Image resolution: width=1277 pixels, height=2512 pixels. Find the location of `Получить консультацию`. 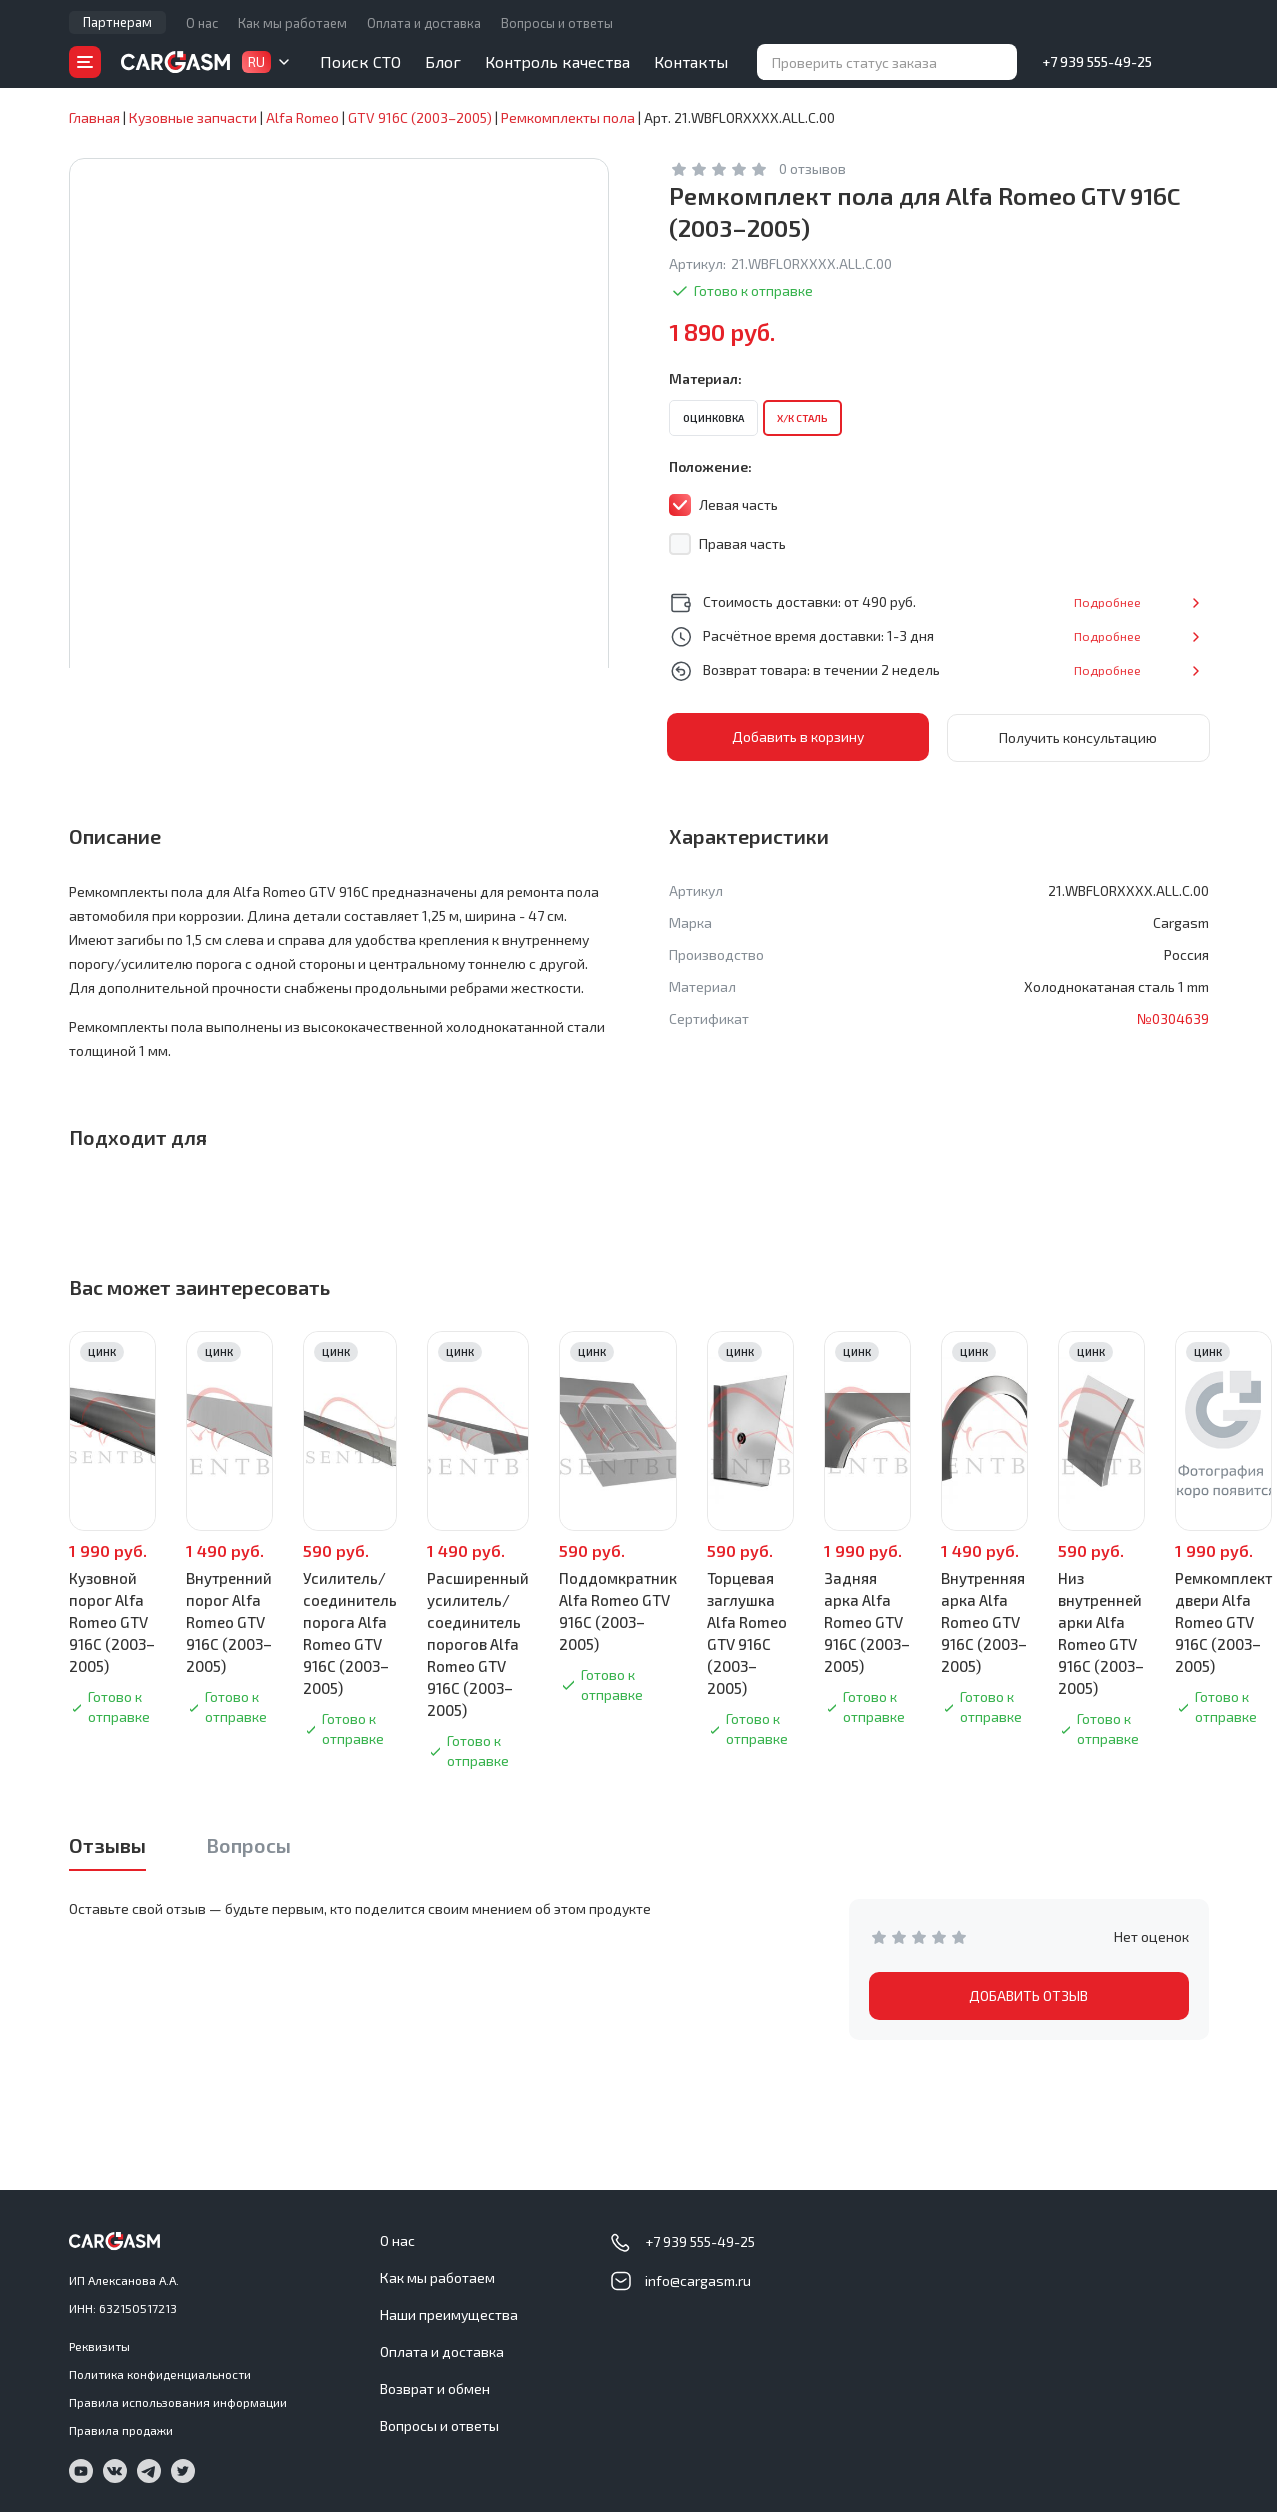

Получить консультацию is located at coordinates (1078, 736).